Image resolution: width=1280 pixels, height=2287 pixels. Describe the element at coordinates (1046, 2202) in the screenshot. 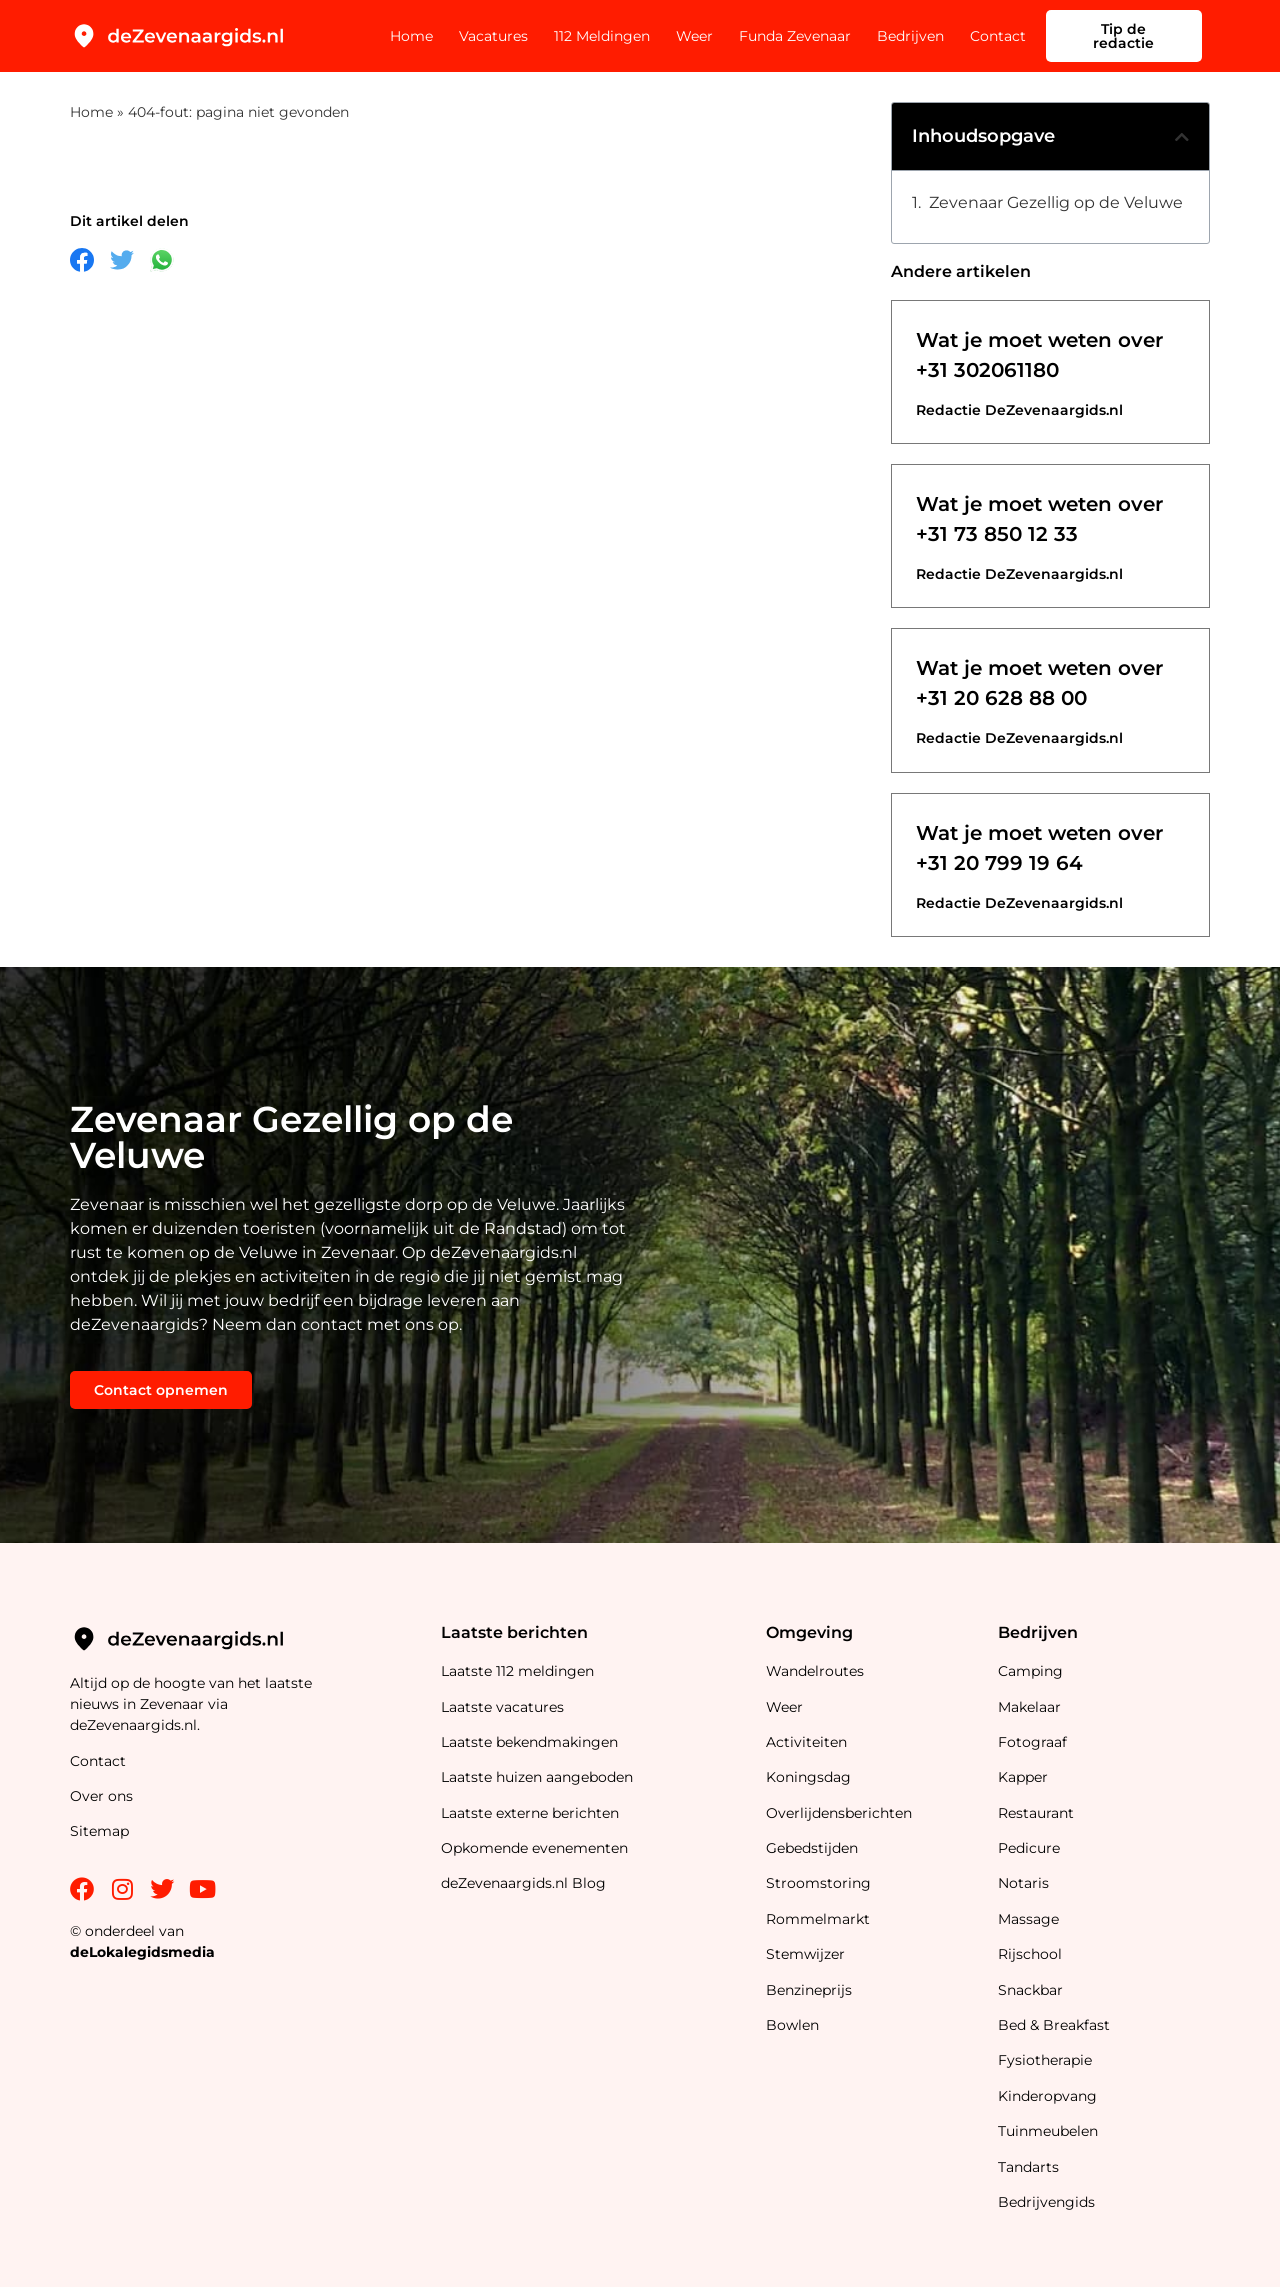

I see `Bedrijvengids` at that location.